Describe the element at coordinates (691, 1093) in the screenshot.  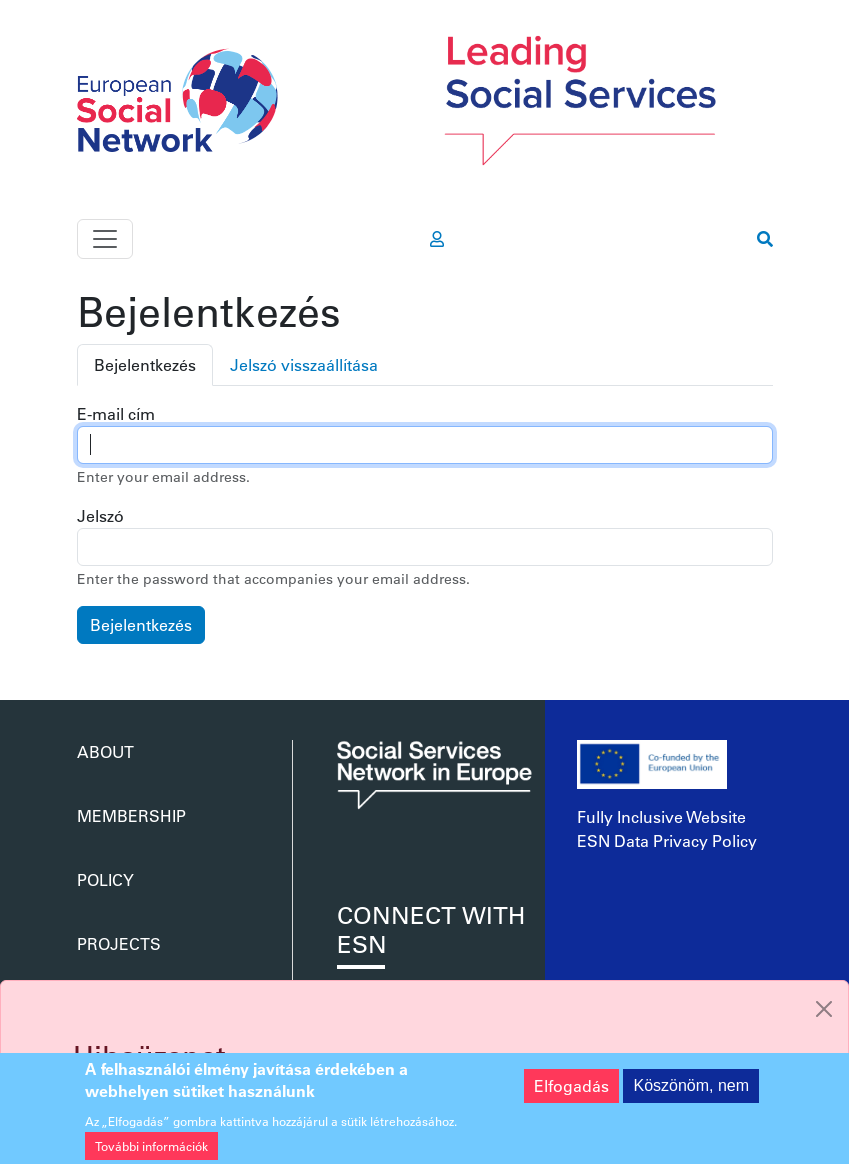
I see `Köszönöm, nem` at that location.